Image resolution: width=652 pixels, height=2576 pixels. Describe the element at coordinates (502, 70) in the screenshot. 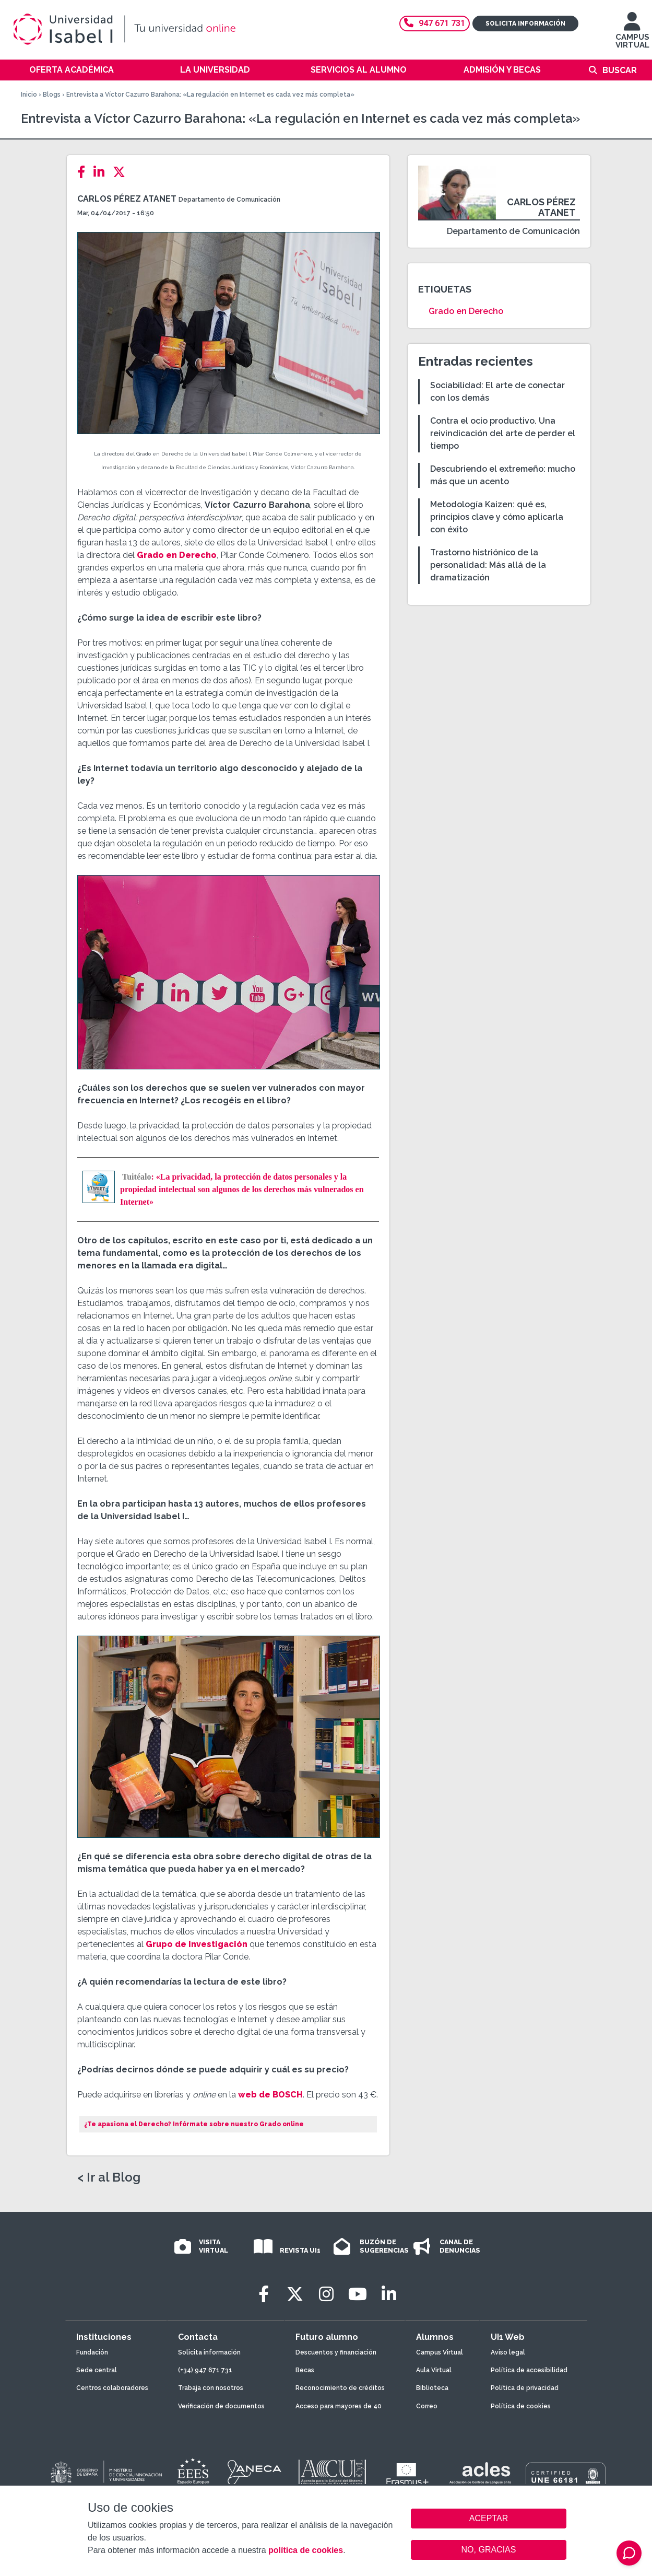

I see `Admisión y becas` at that location.